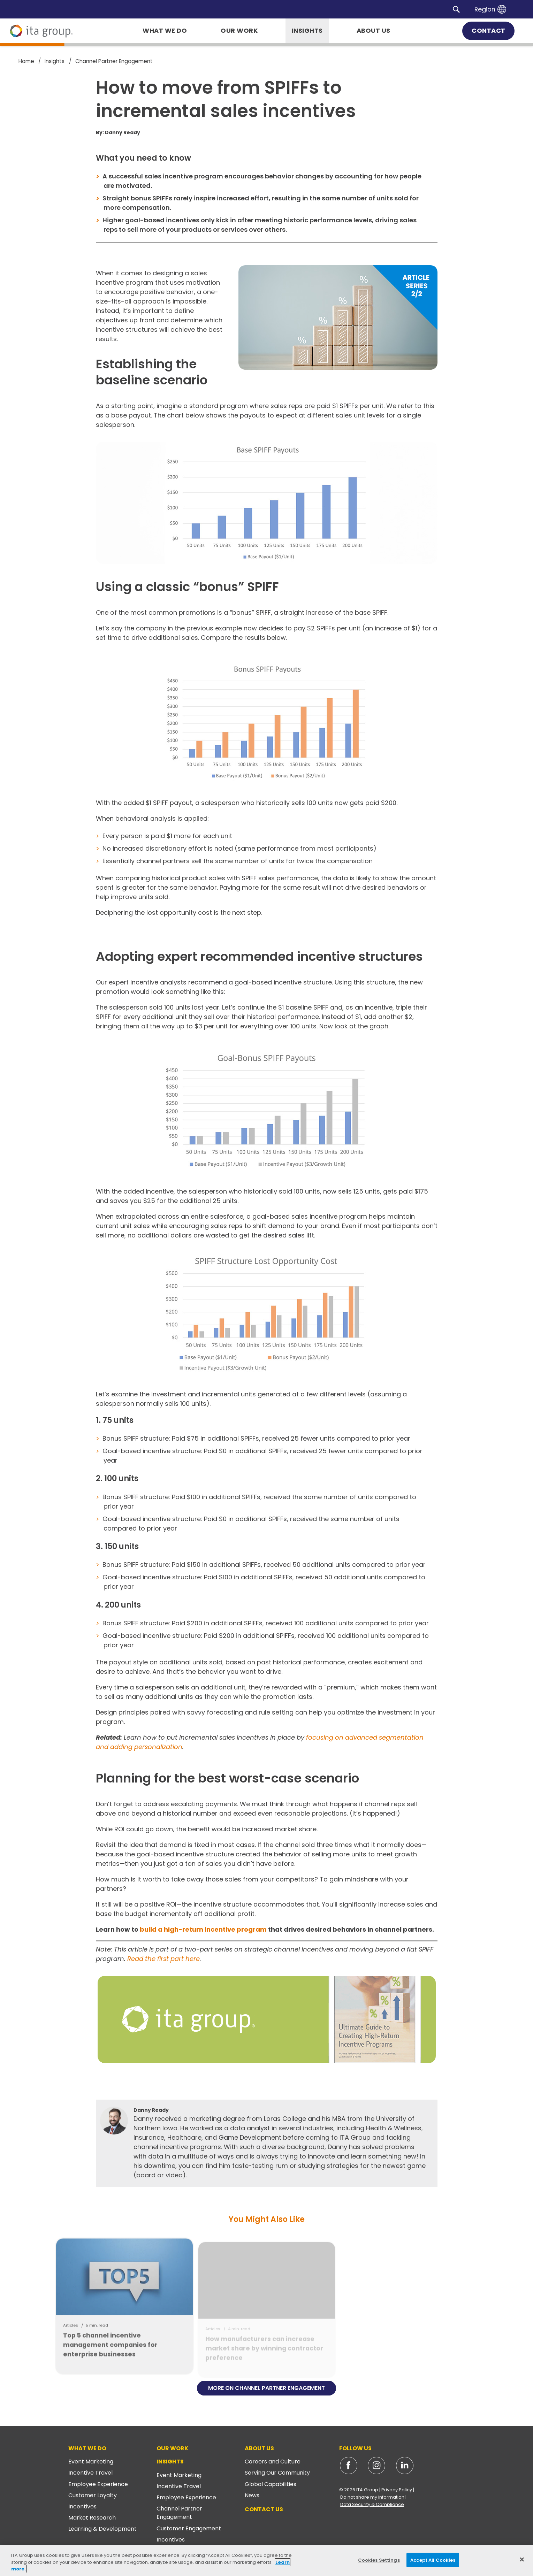 The height and width of the screenshot is (2576, 533). Describe the element at coordinates (90, 2462) in the screenshot. I see `Event Marketing` at that location.